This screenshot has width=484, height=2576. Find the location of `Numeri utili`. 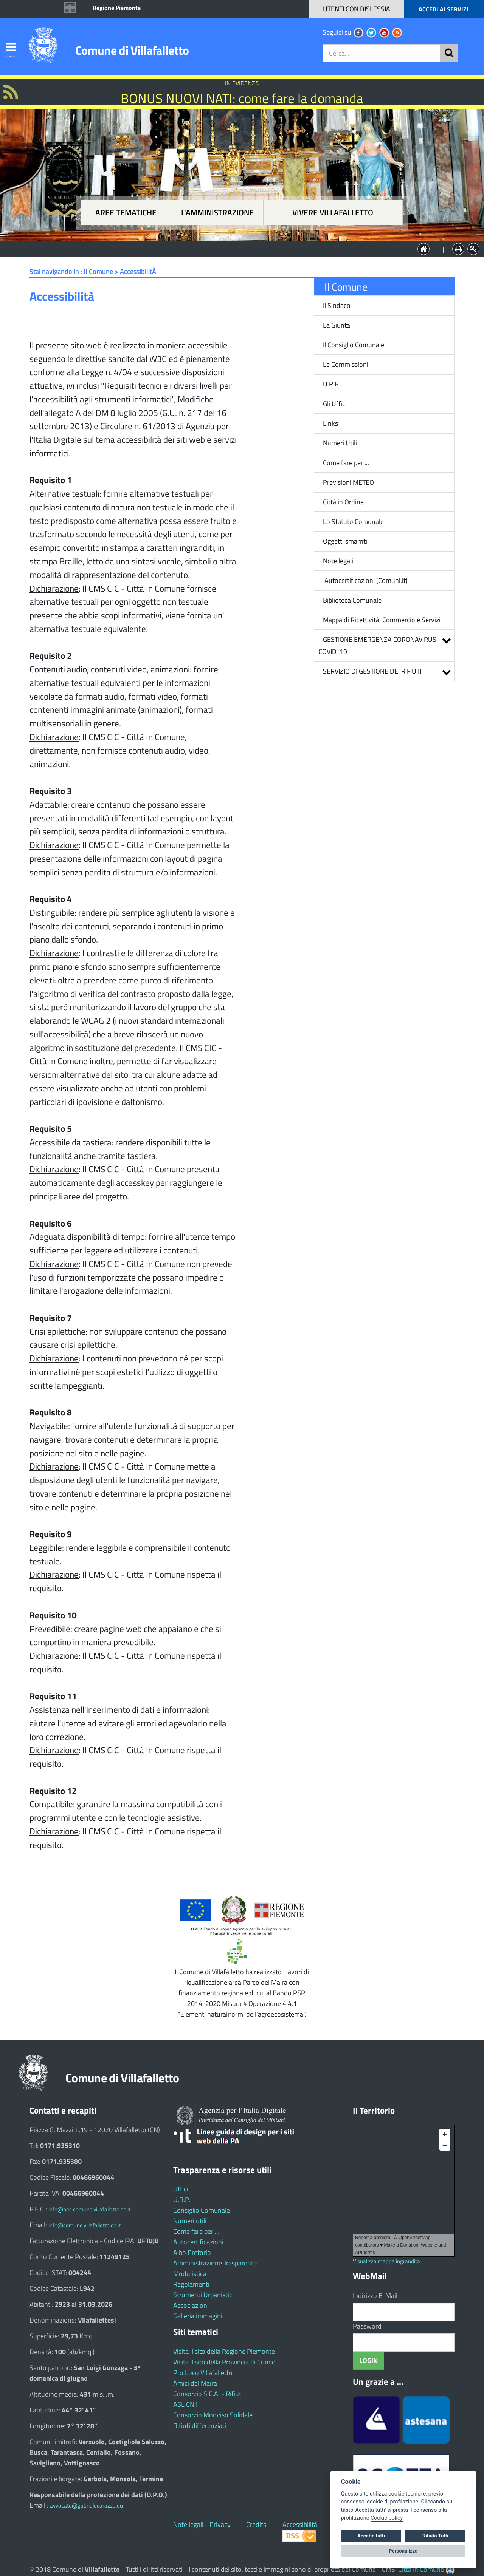

Numeri utili is located at coordinates (189, 2221).